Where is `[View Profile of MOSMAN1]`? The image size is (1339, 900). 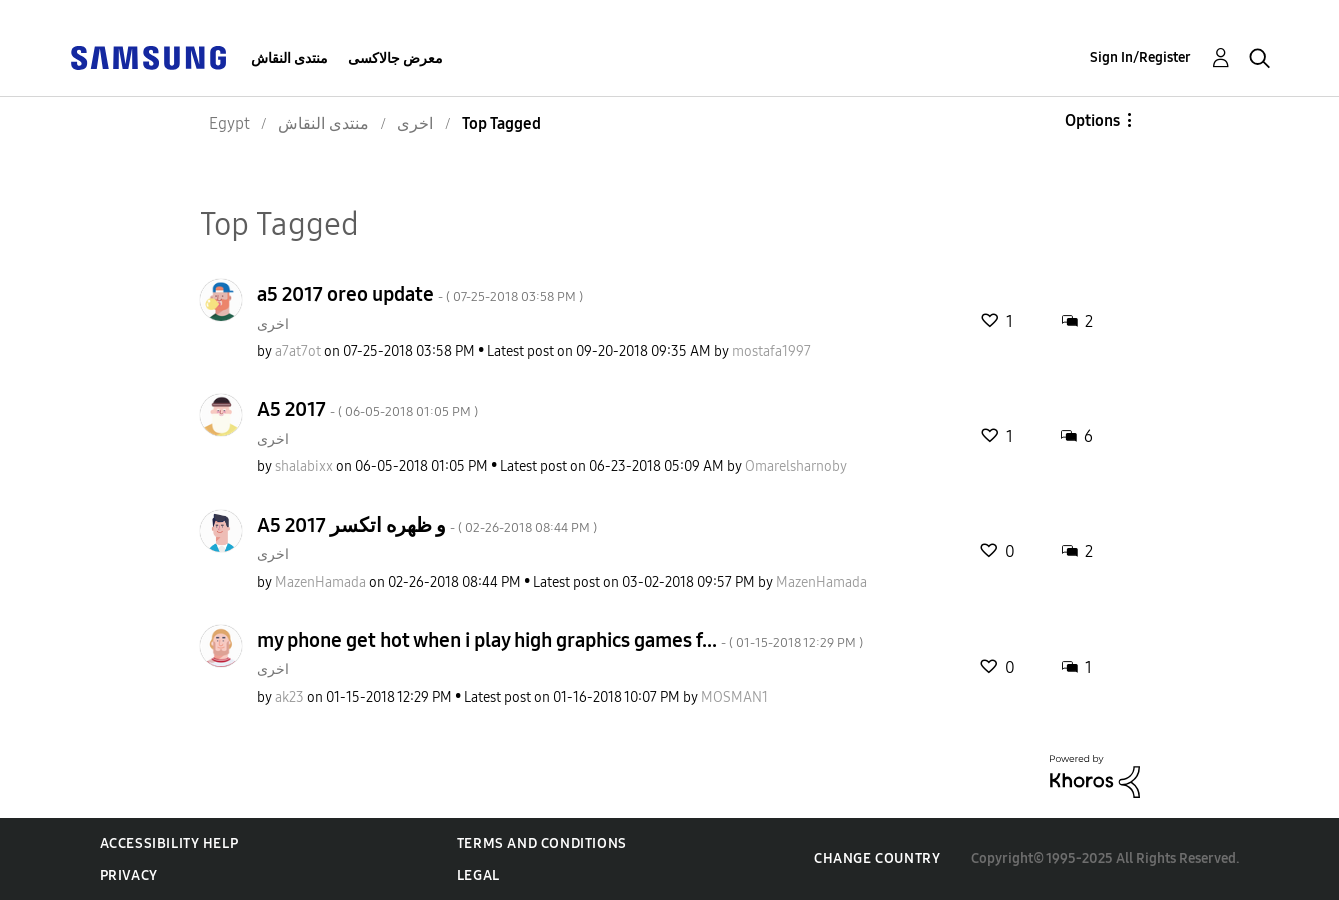 [View Profile of MOSMAN1] is located at coordinates (734, 697).